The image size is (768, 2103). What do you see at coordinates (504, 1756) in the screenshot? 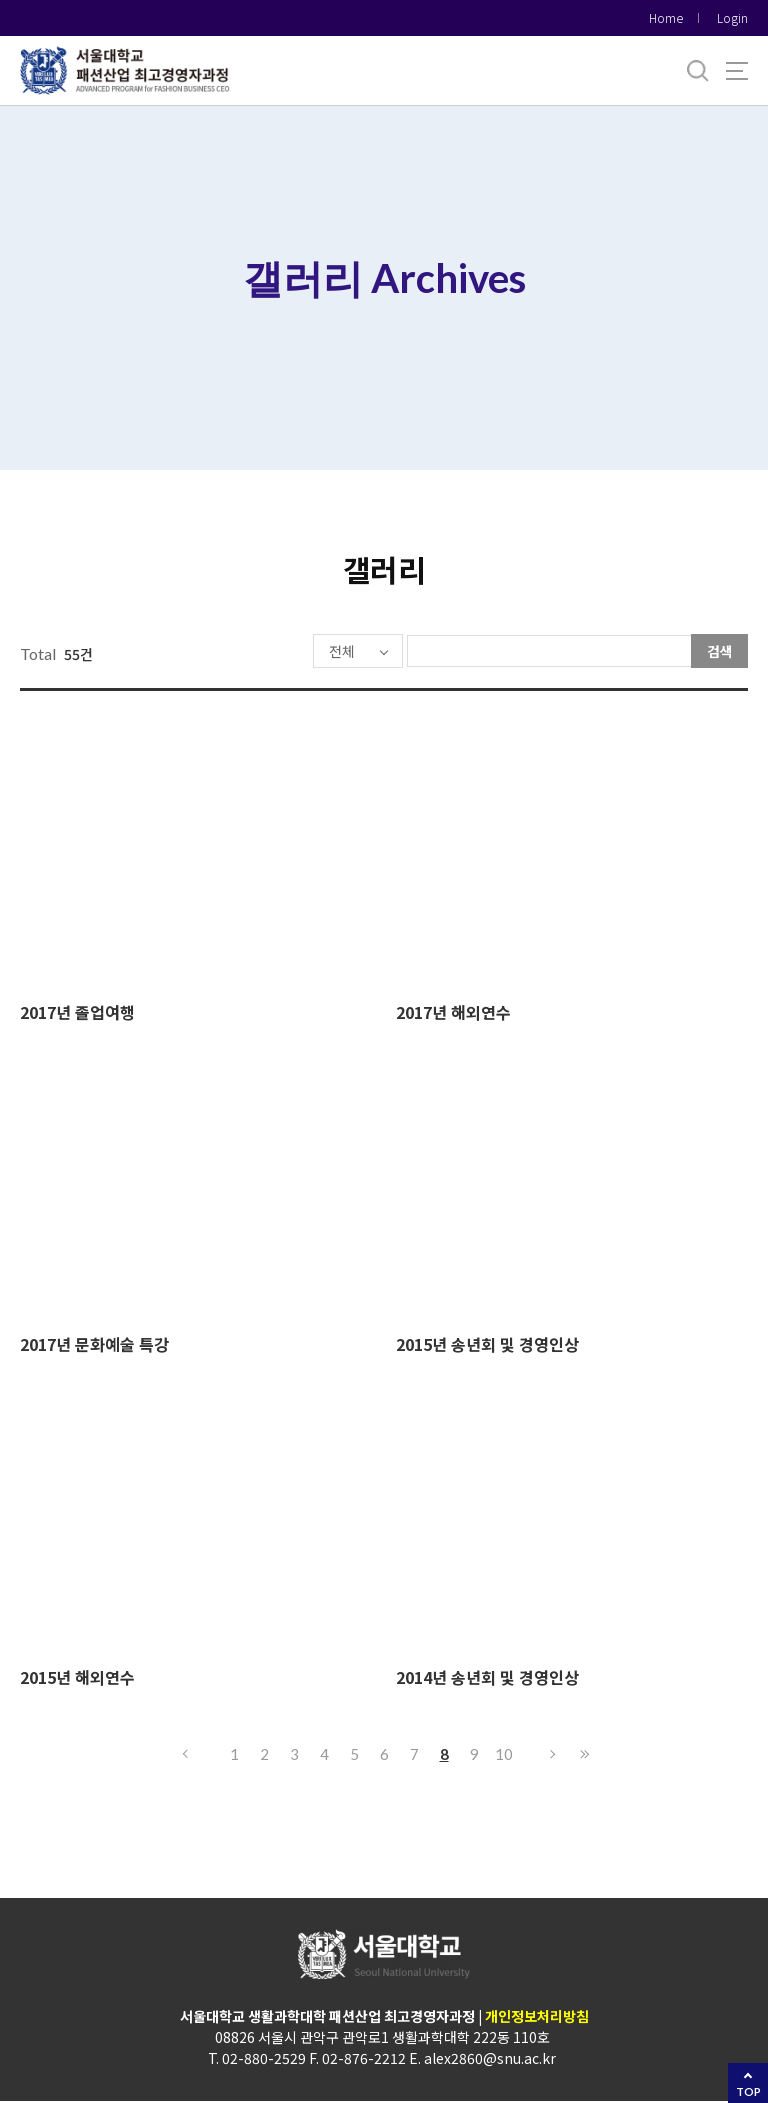
I see `10` at bounding box center [504, 1756].